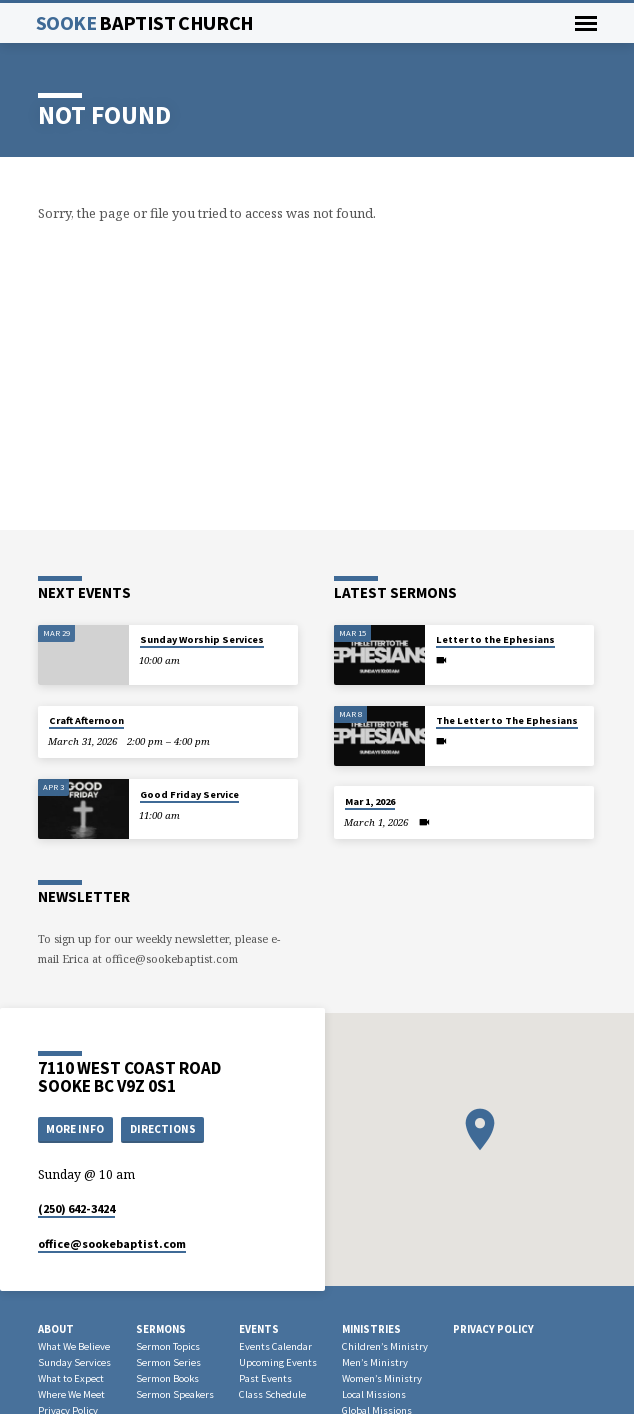  Describe the element at coordinates (161, 1329) in the screenshot. I see `Sermons` at that location.